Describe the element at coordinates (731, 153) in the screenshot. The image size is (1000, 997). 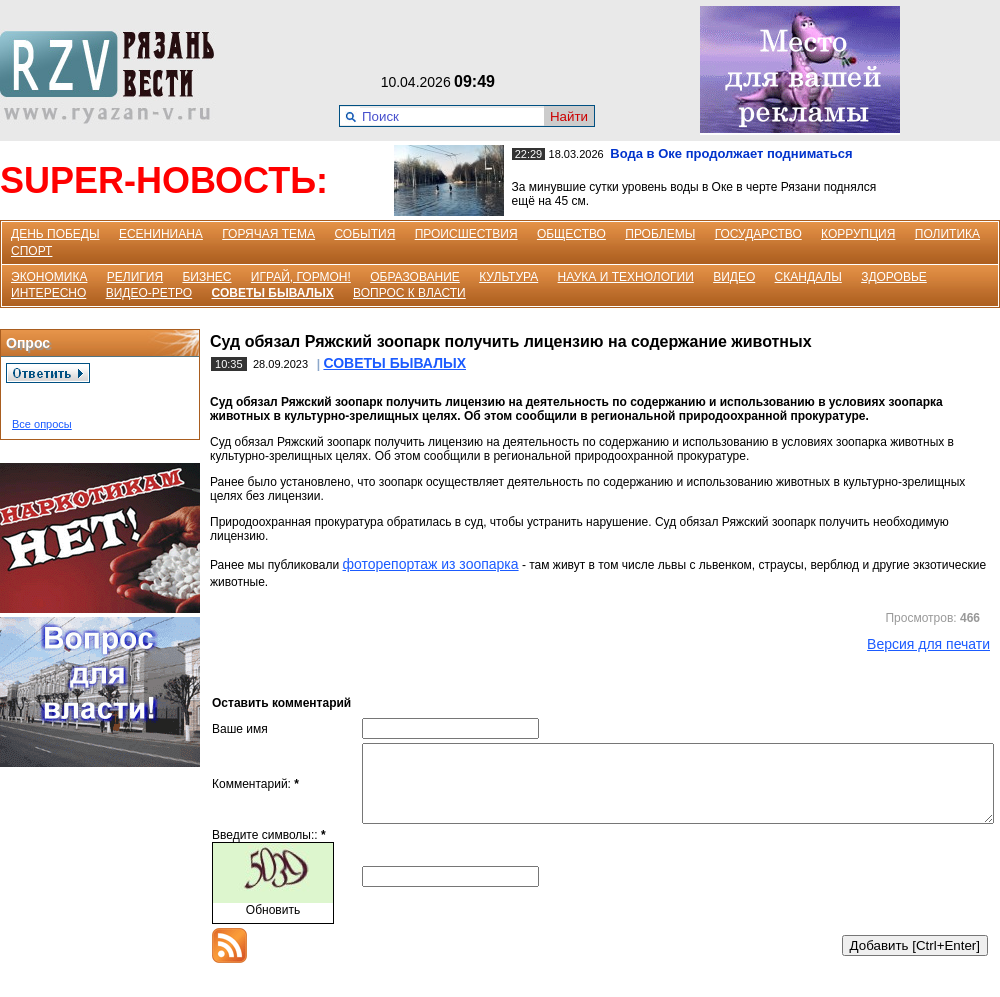
I see `Вода в Оке продолжает подниматься` at that location.